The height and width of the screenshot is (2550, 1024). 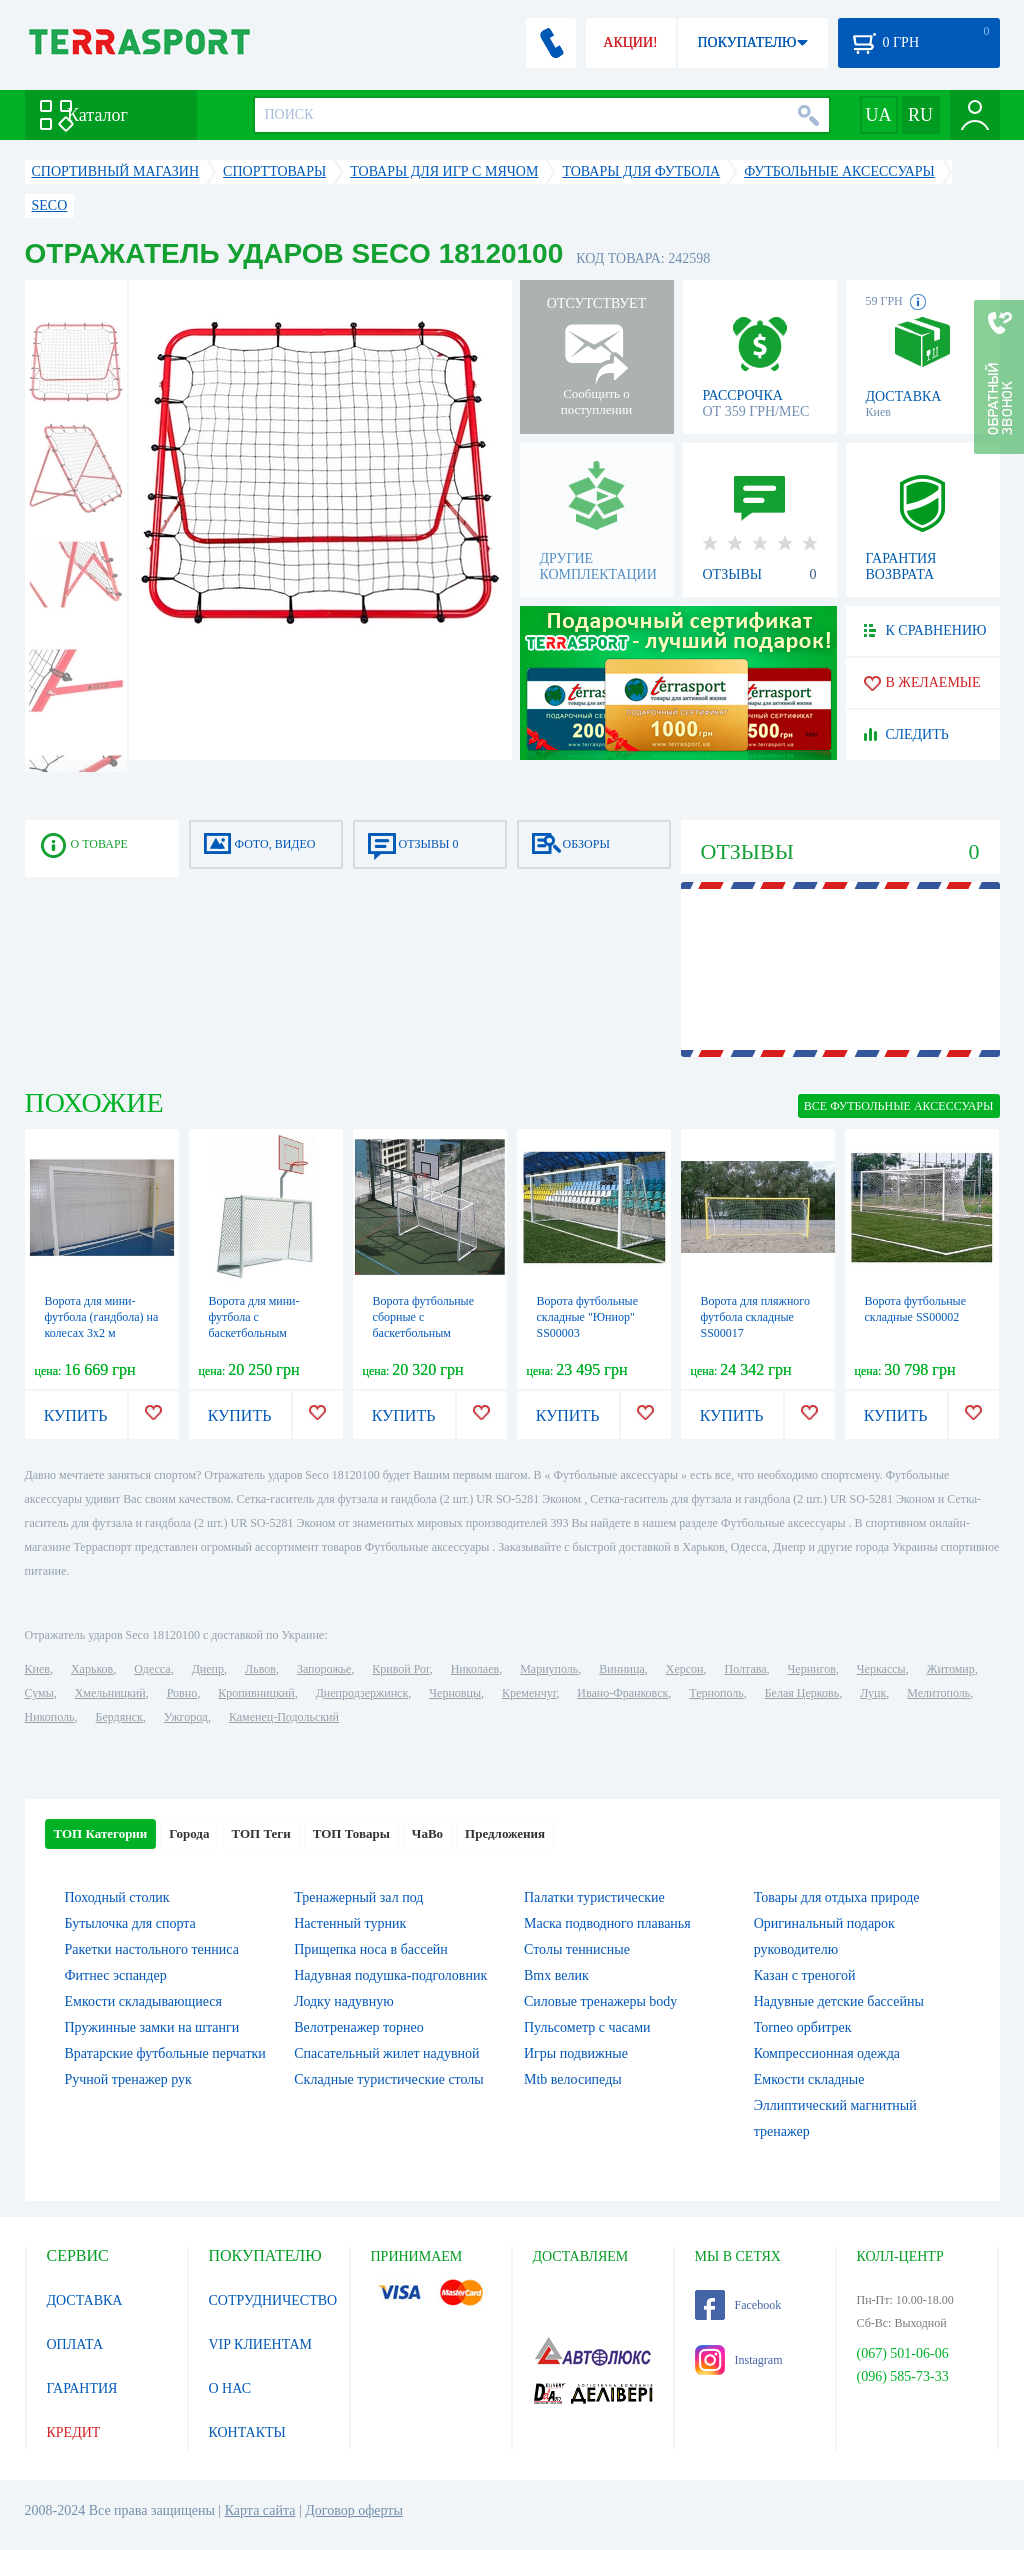 I want to click on Днепр, so click(x=208, y=1669).